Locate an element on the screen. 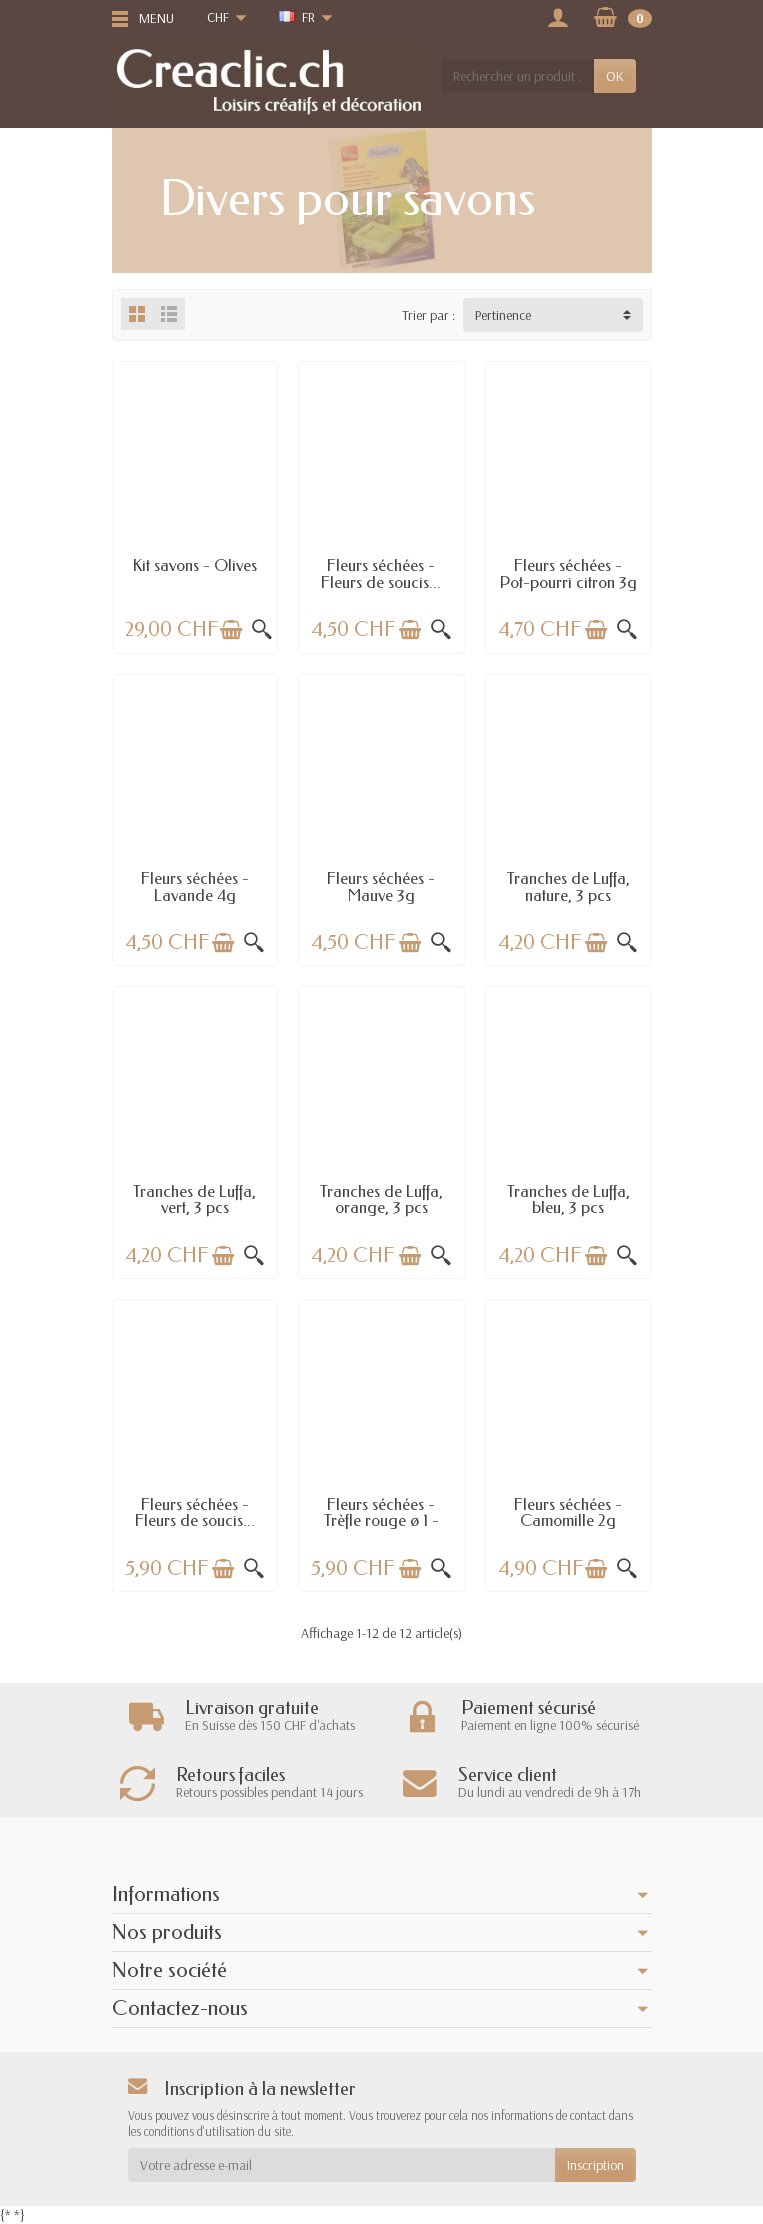  Kit savons - Olives is located at coordinates (195, 565).